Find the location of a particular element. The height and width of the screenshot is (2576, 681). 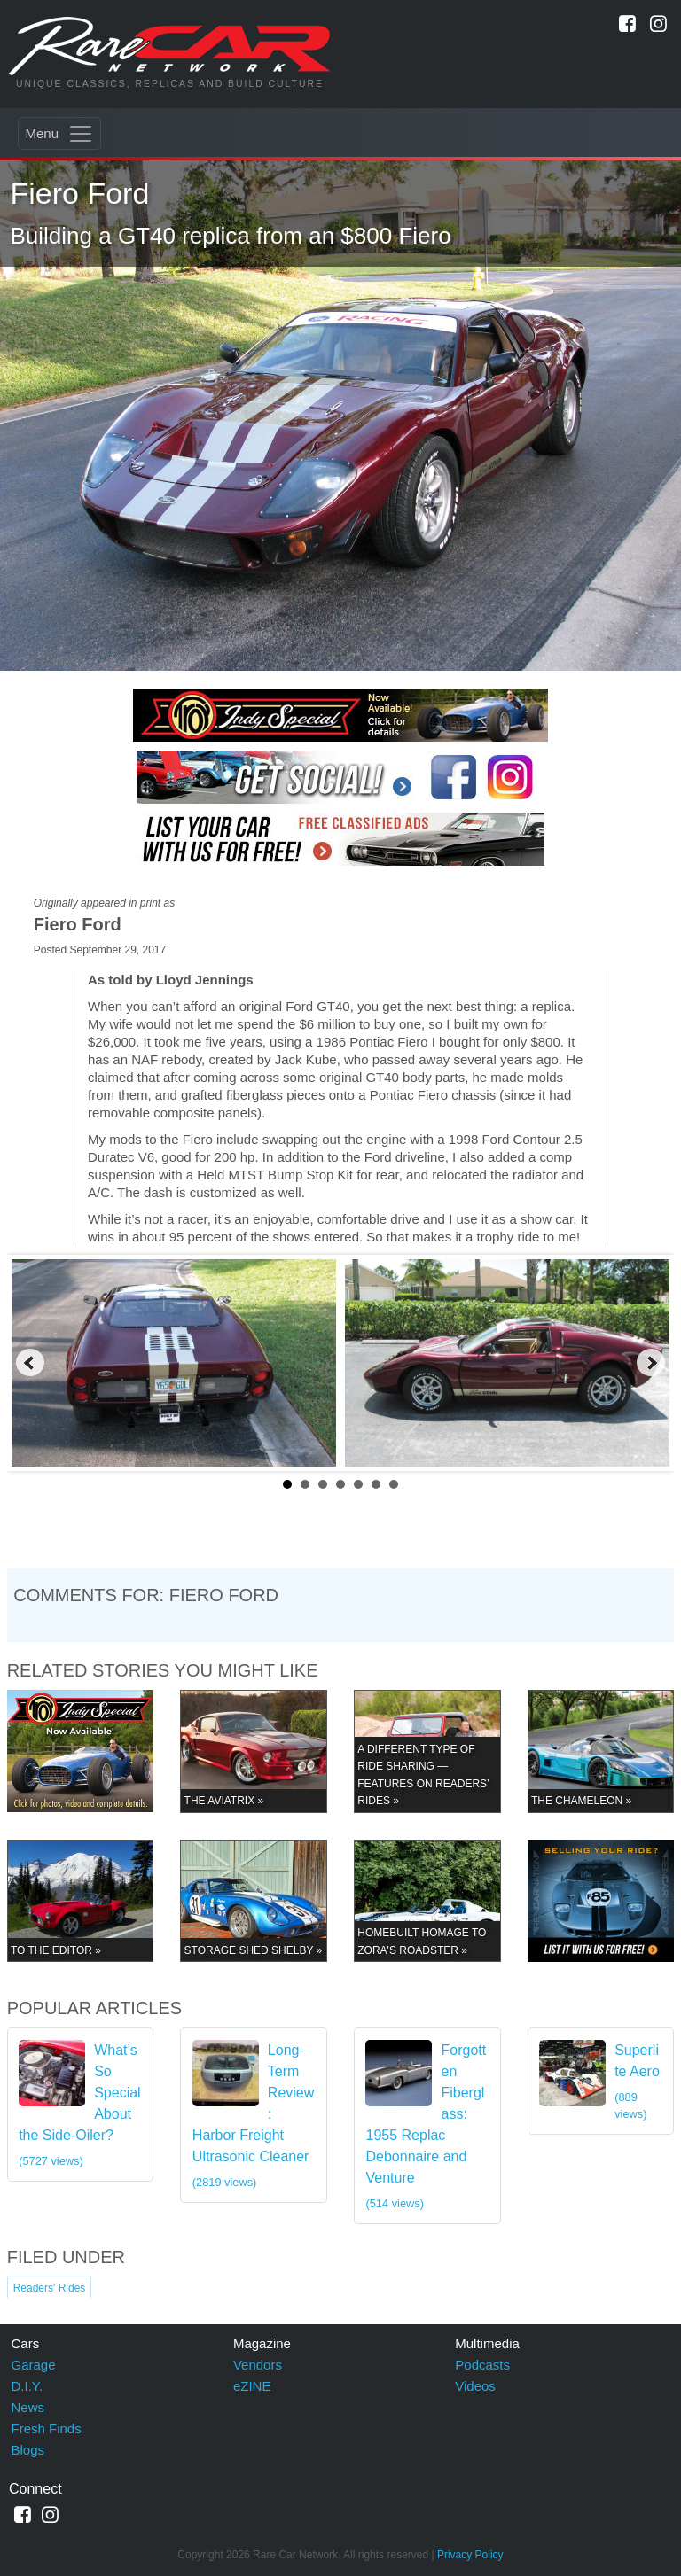

Privacy Policy is located at coordinates (470, 2555).